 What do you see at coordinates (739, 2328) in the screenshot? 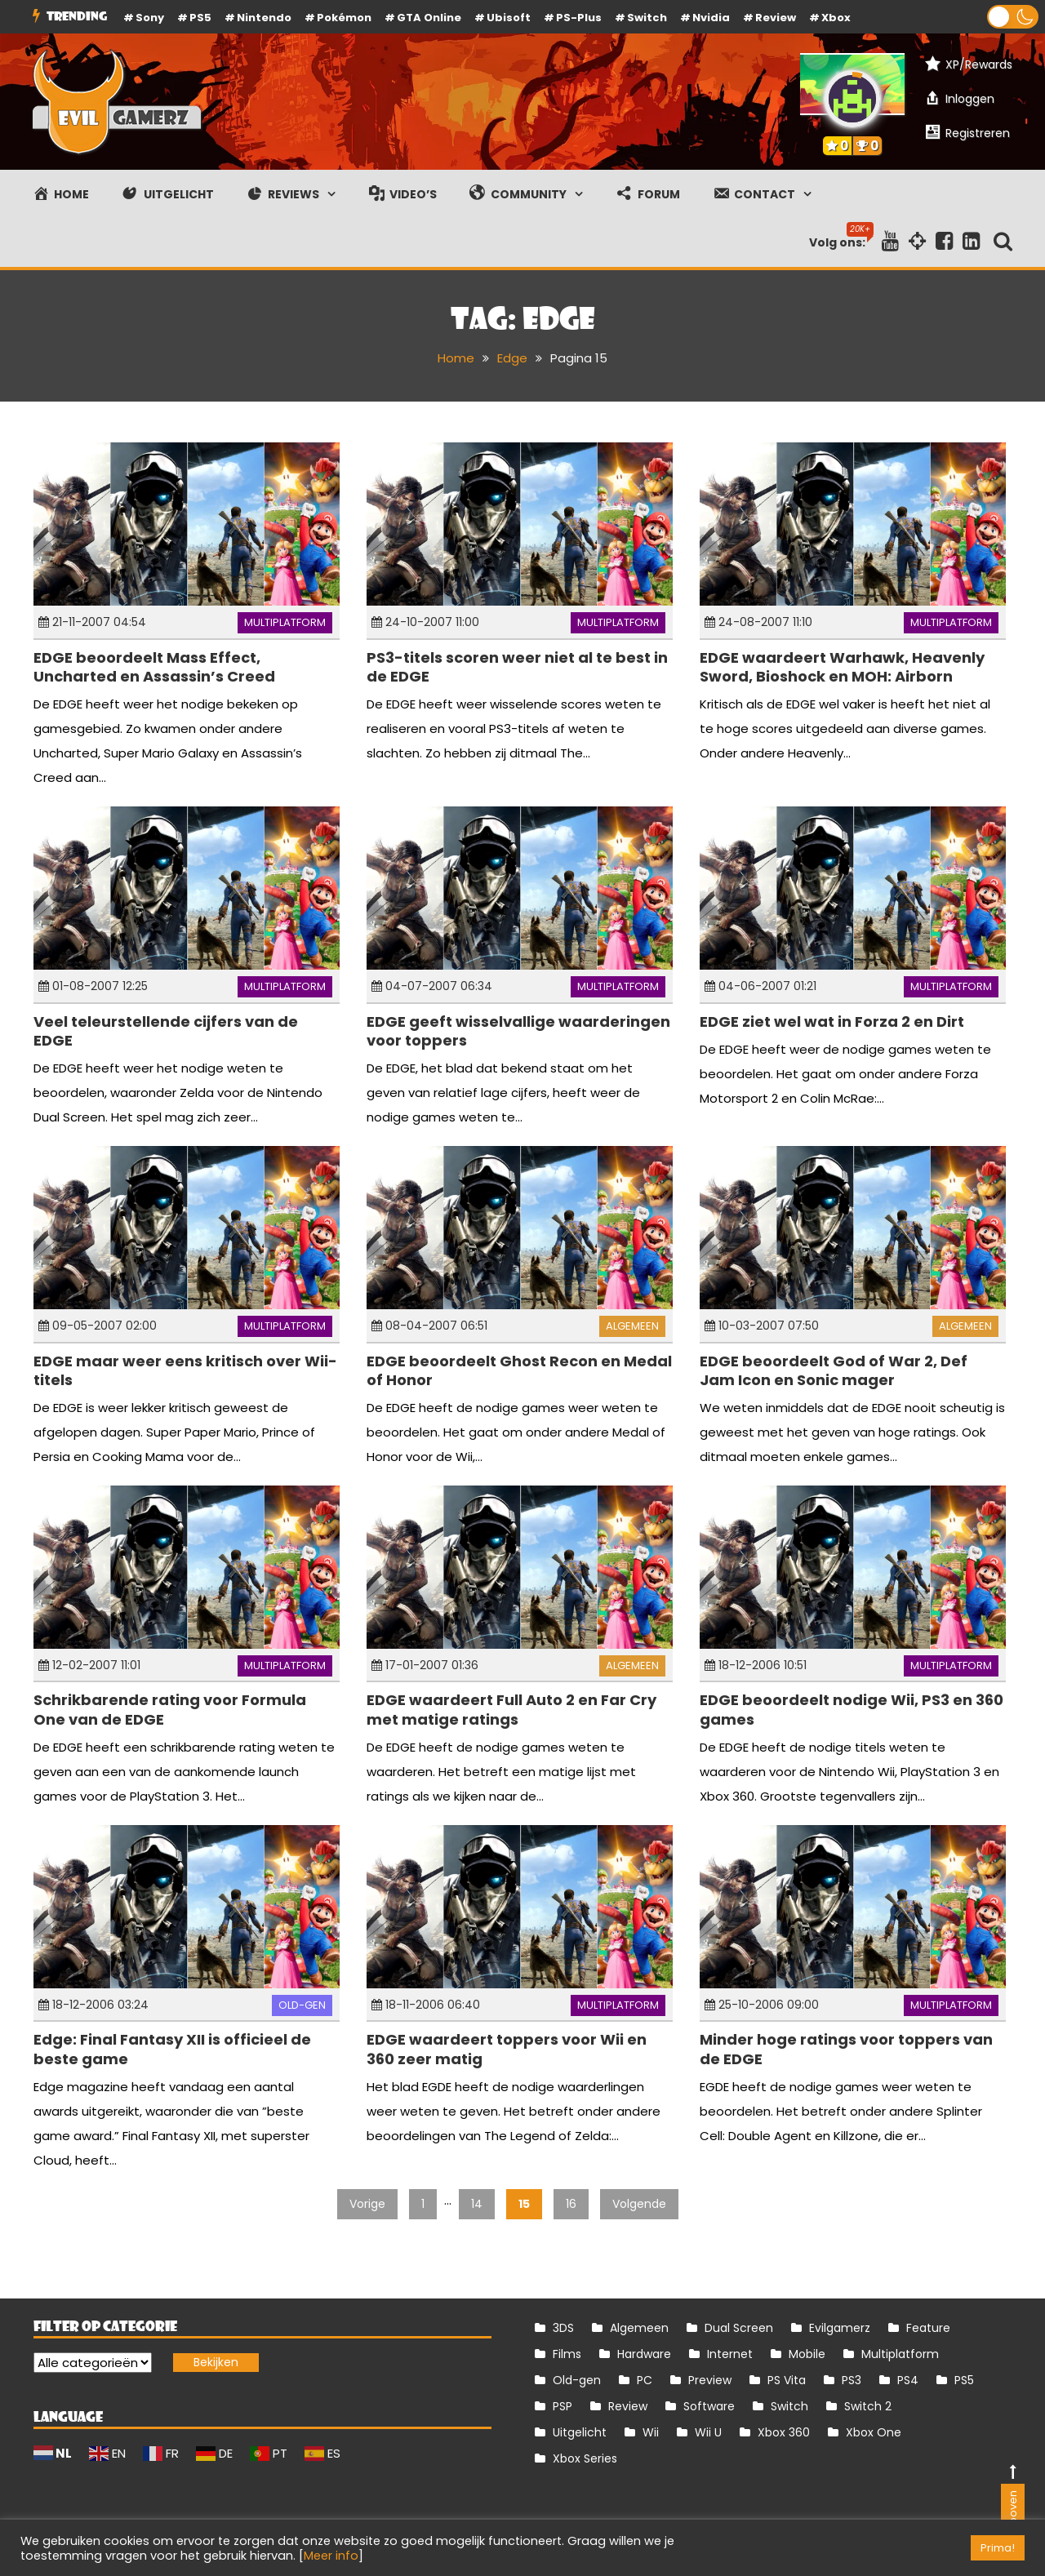
I see `Dual Screen` at bounding box center [739, 2328].